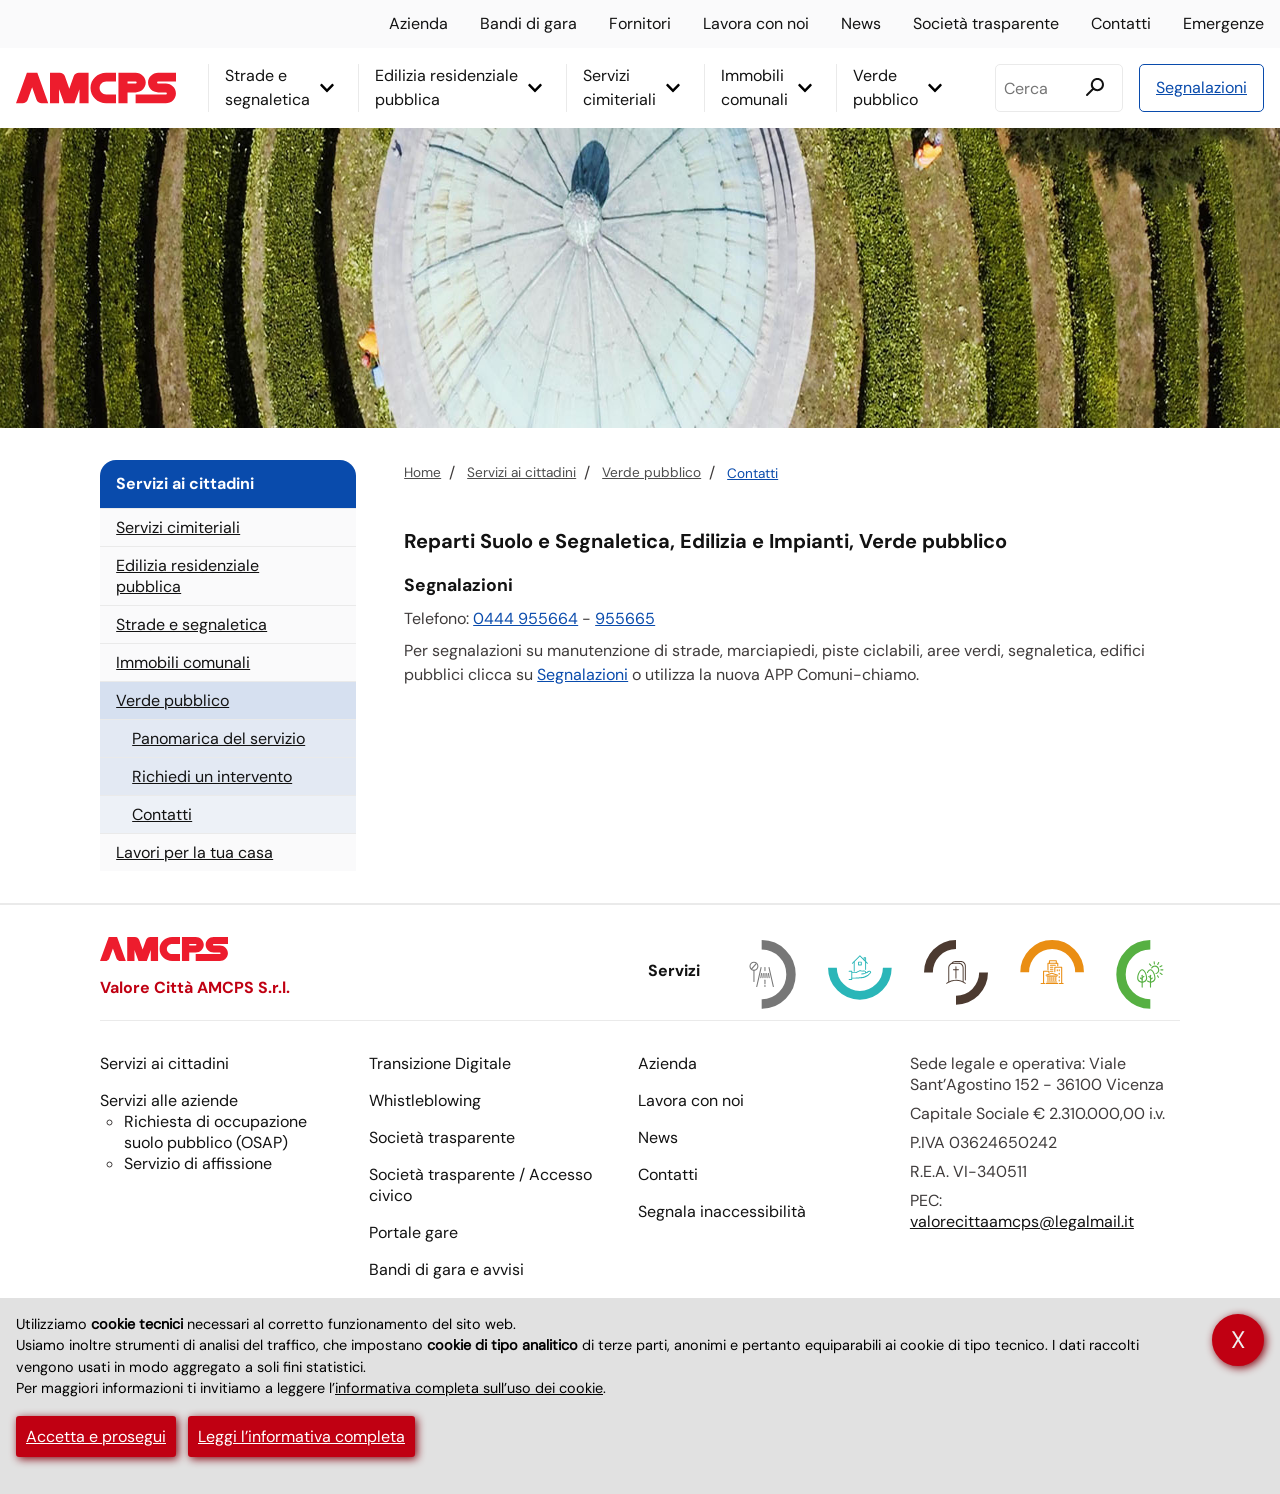 This screenshot has height=1494, width=1280. I want to click on Servizi ai cittadini, so click(521, 472).